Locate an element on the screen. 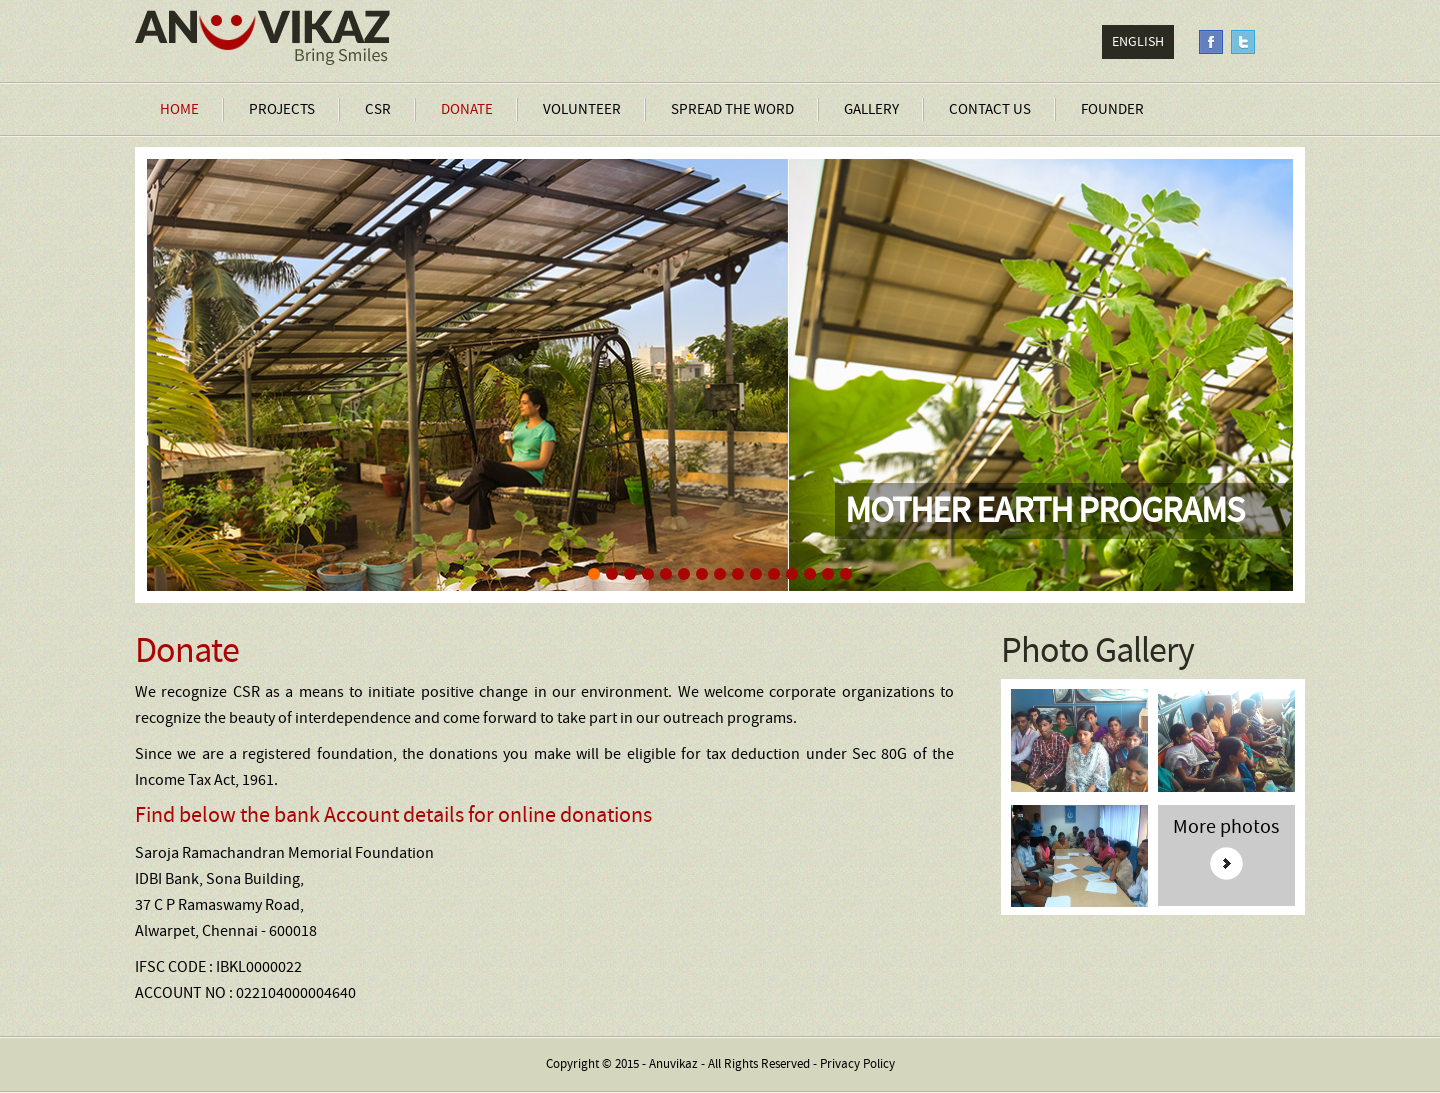 The height and width of the screenshot is (1093, 1440). Donate is located at coordinates (467, 109).